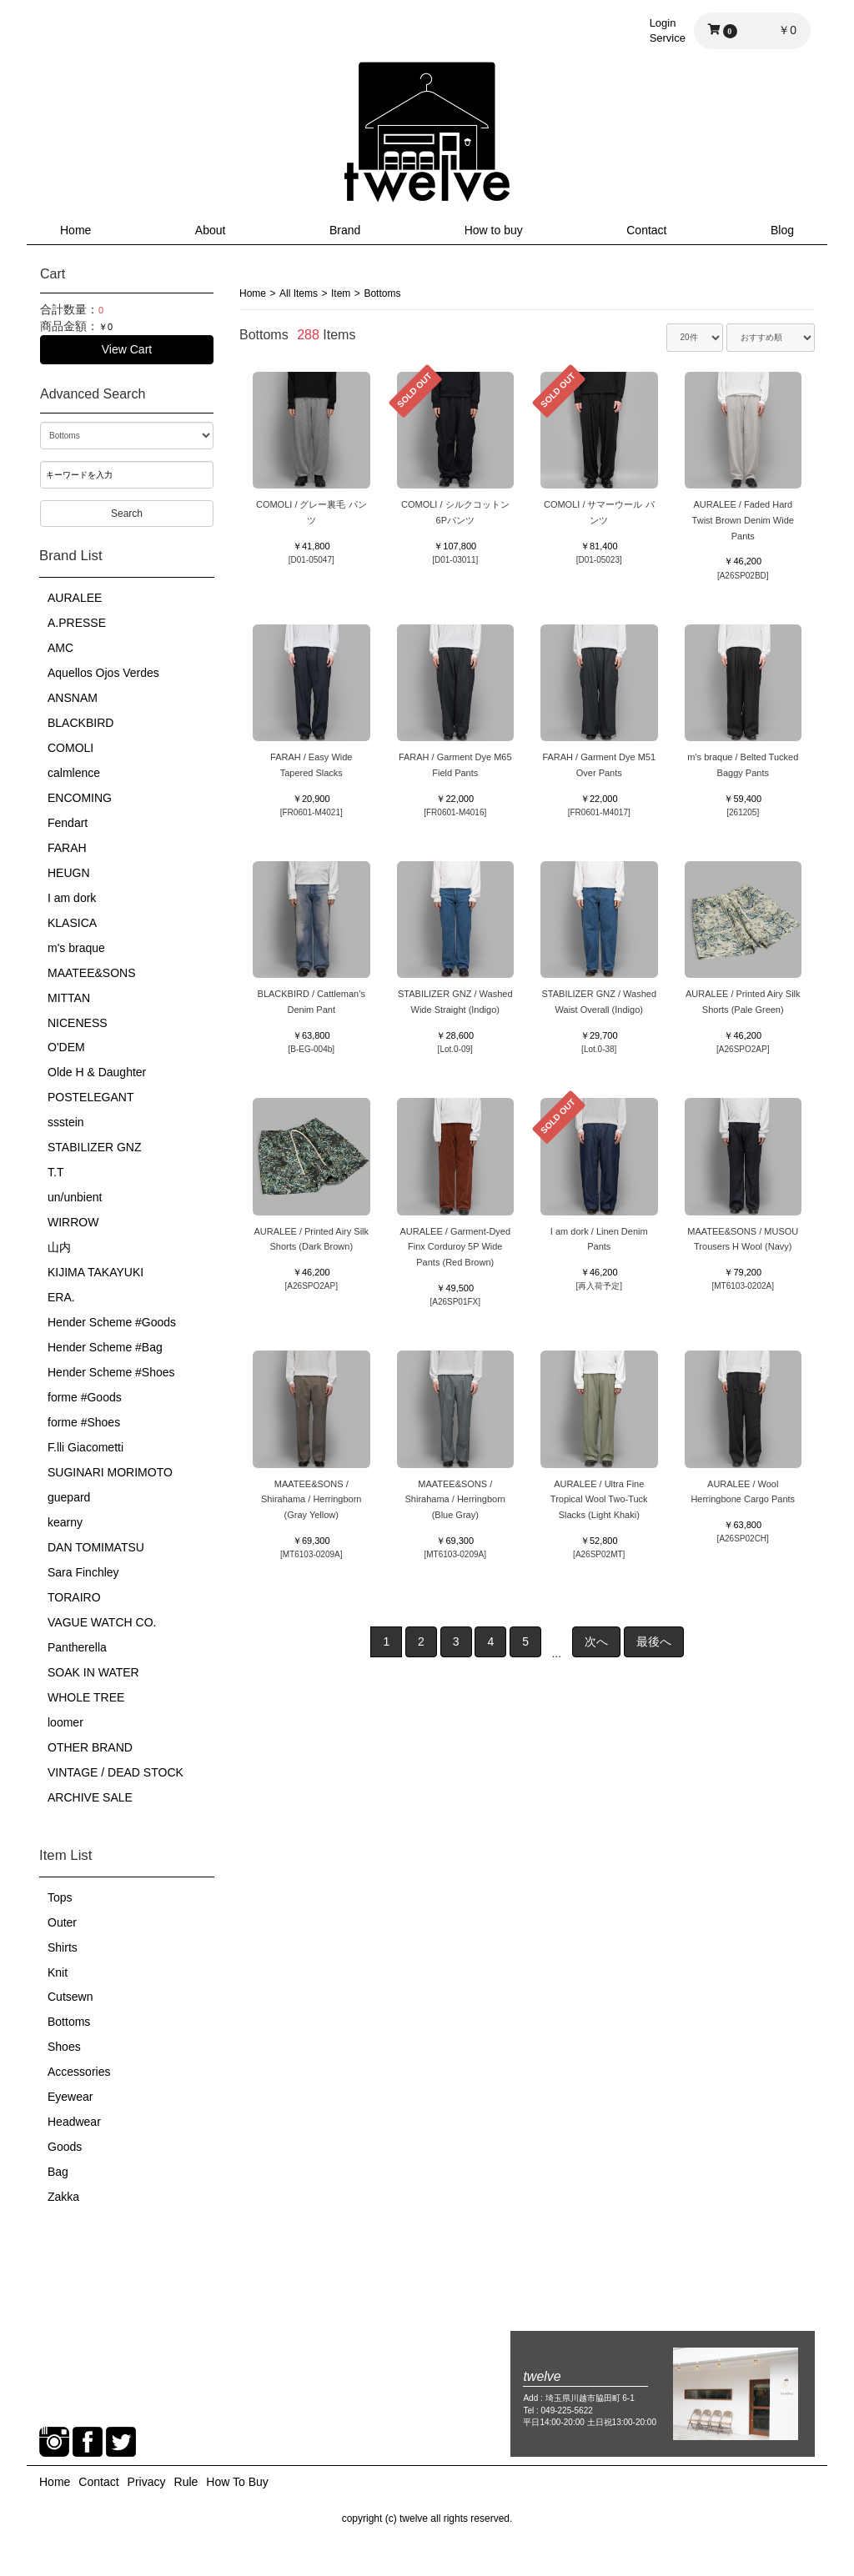 This screenshot has width=854, height=2576. What do you see at coordinates (55, 1172) in the screenshot?
I see `T.T` at bounding box center [55, 1172].